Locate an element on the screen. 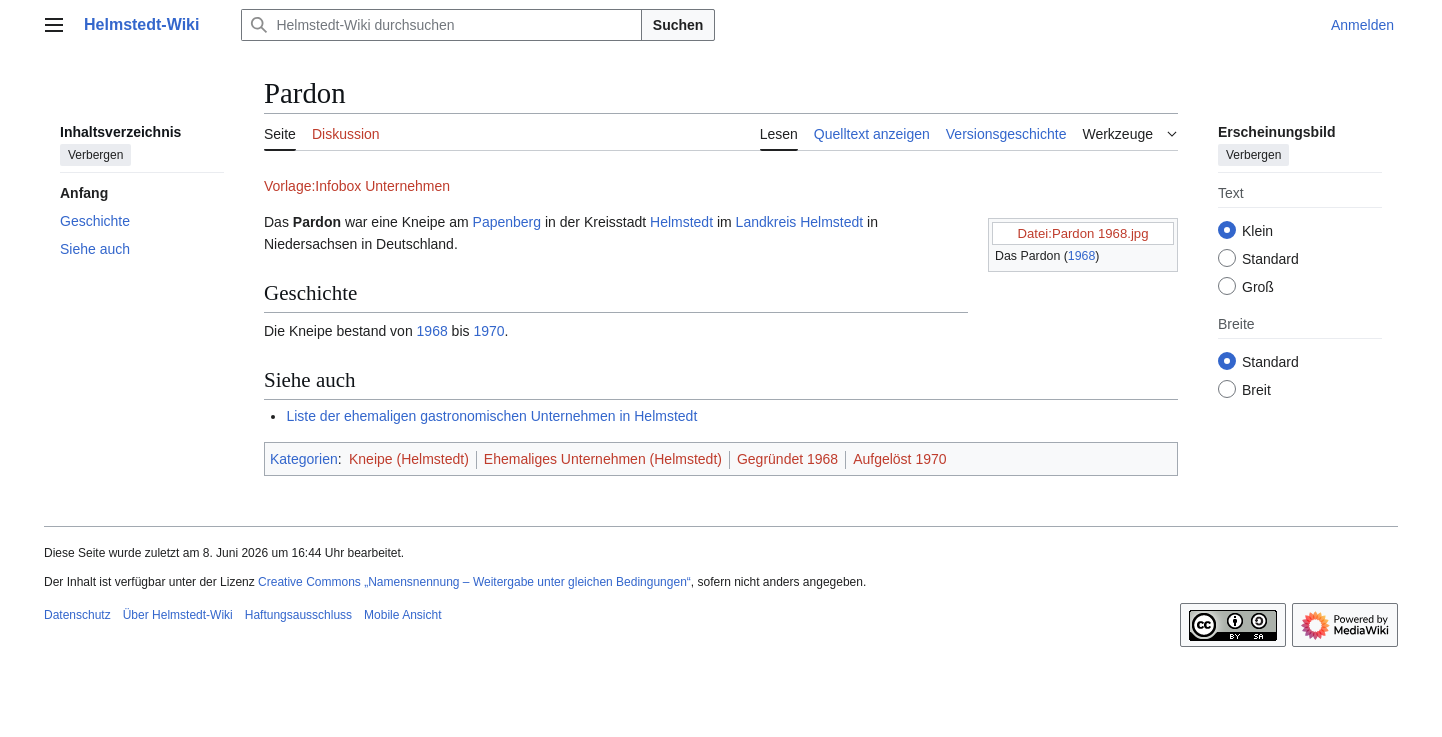 The height and width of the screenshot is (737, 1442). 1970 is located at coordinates (488, 331).